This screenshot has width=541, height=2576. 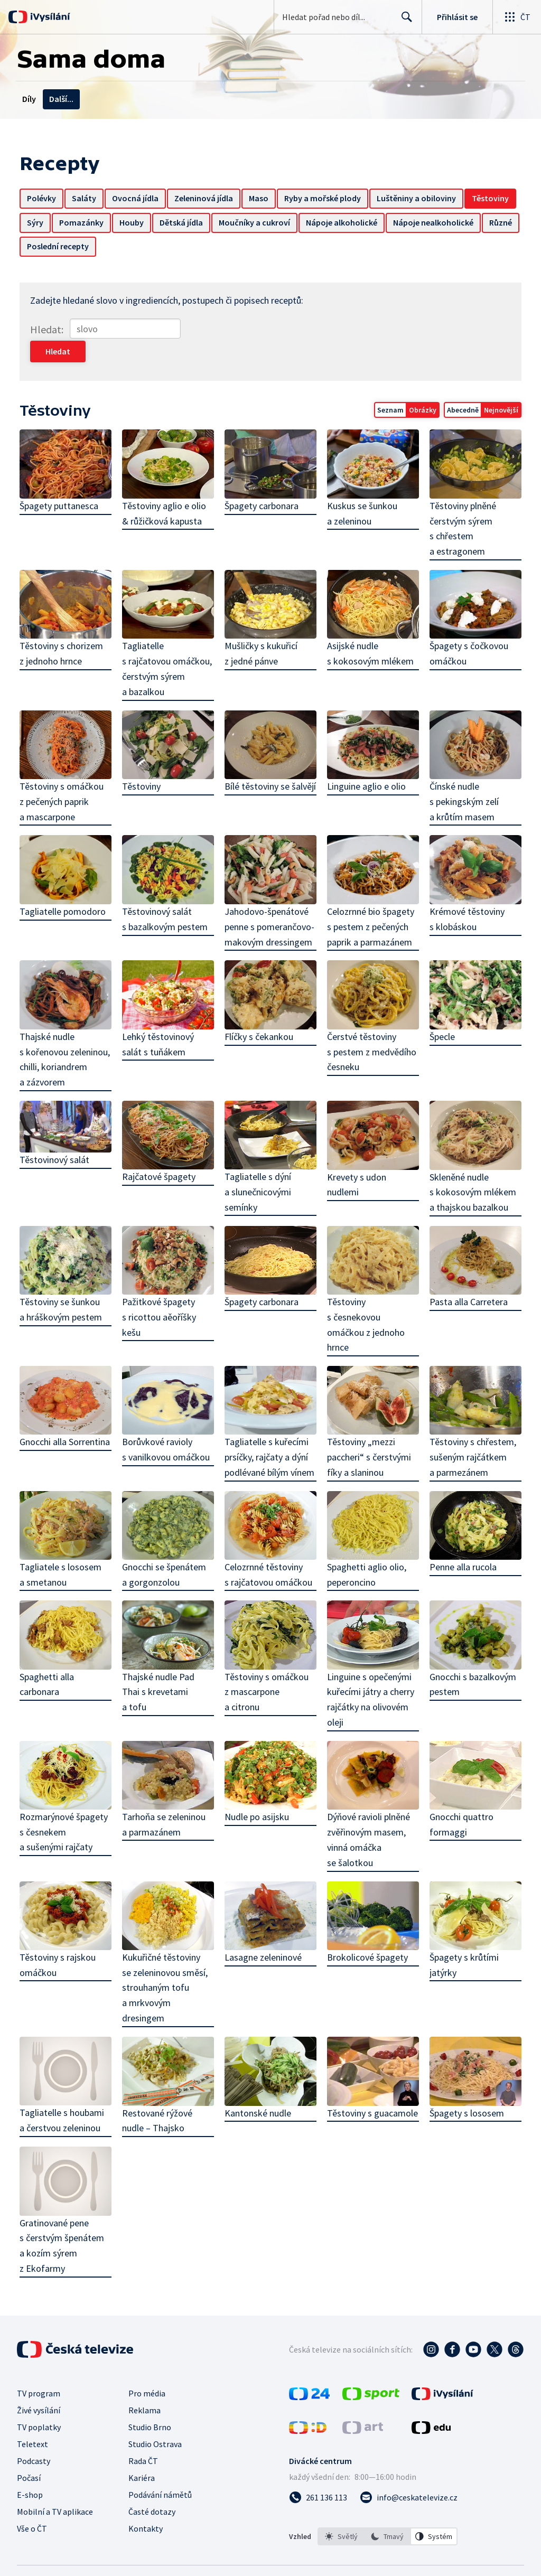 What do you see at coordinates (65, 886) in the screenshot?
I see `Tagliatelle pomodoro` at bounding box center [65, 886].